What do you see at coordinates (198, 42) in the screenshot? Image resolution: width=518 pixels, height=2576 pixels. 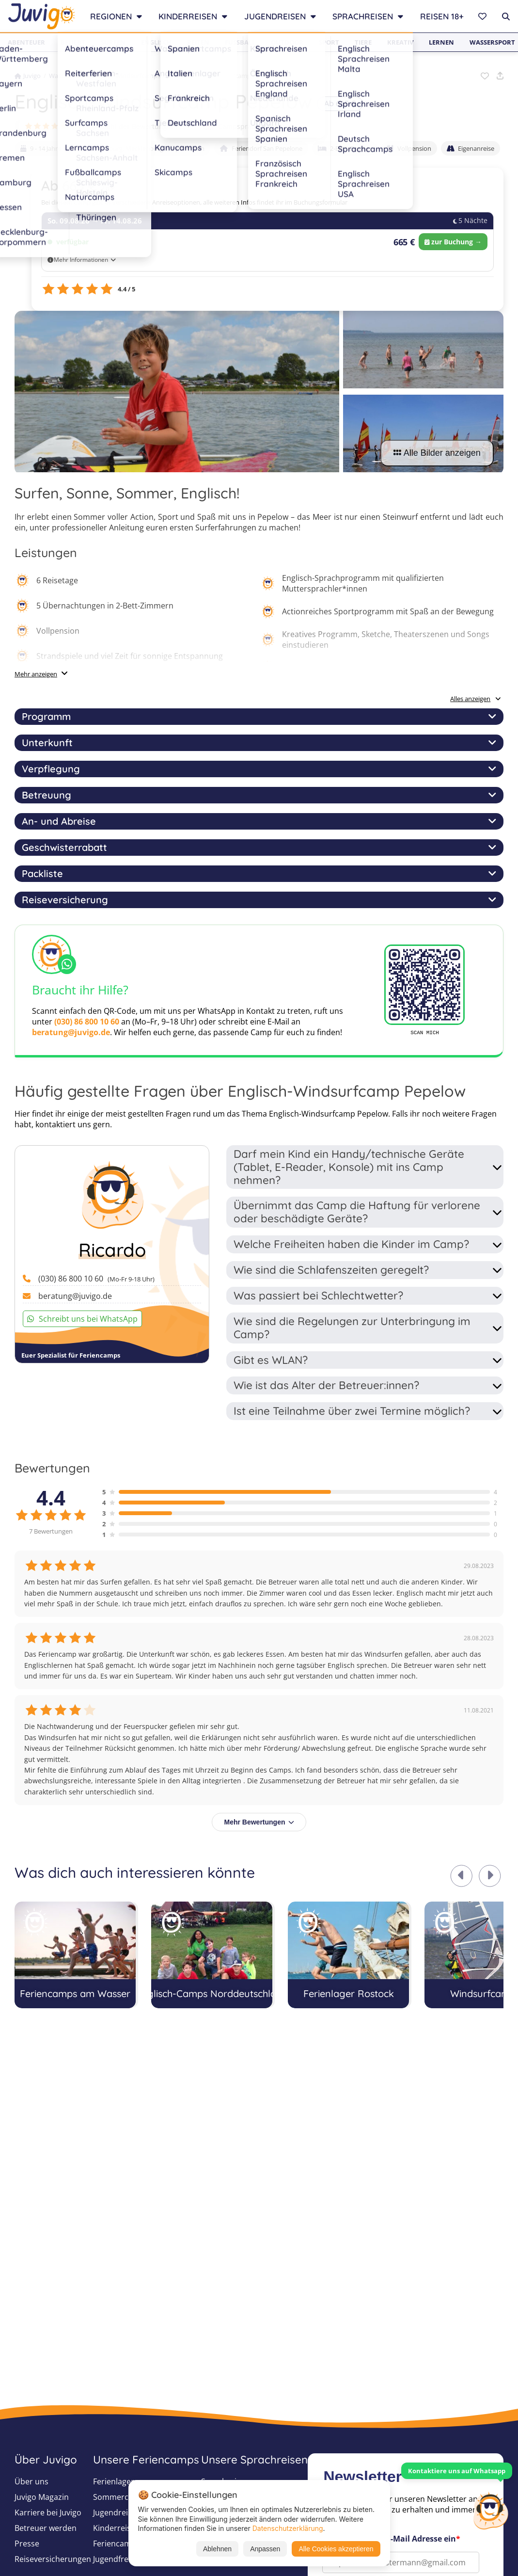 I see `Reiten` at bounding box center [198, 42].